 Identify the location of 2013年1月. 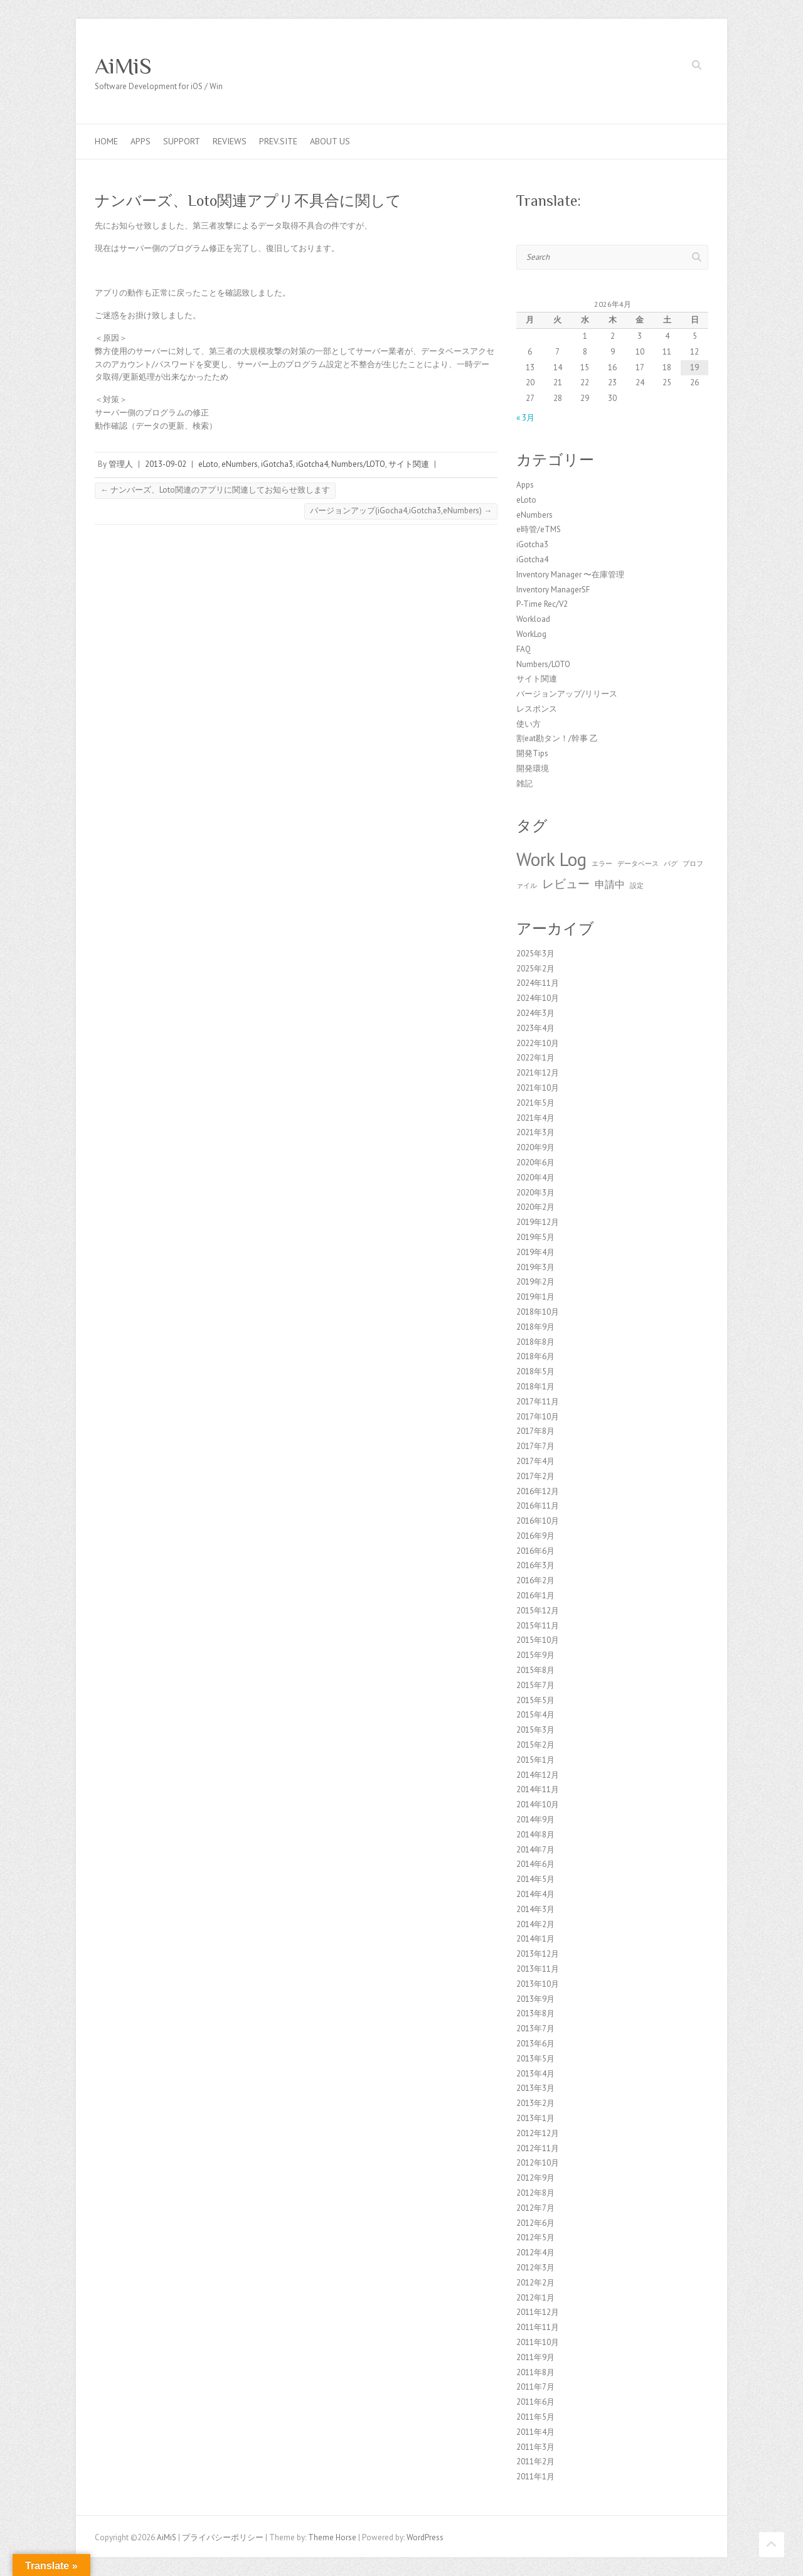
(535, 2118).